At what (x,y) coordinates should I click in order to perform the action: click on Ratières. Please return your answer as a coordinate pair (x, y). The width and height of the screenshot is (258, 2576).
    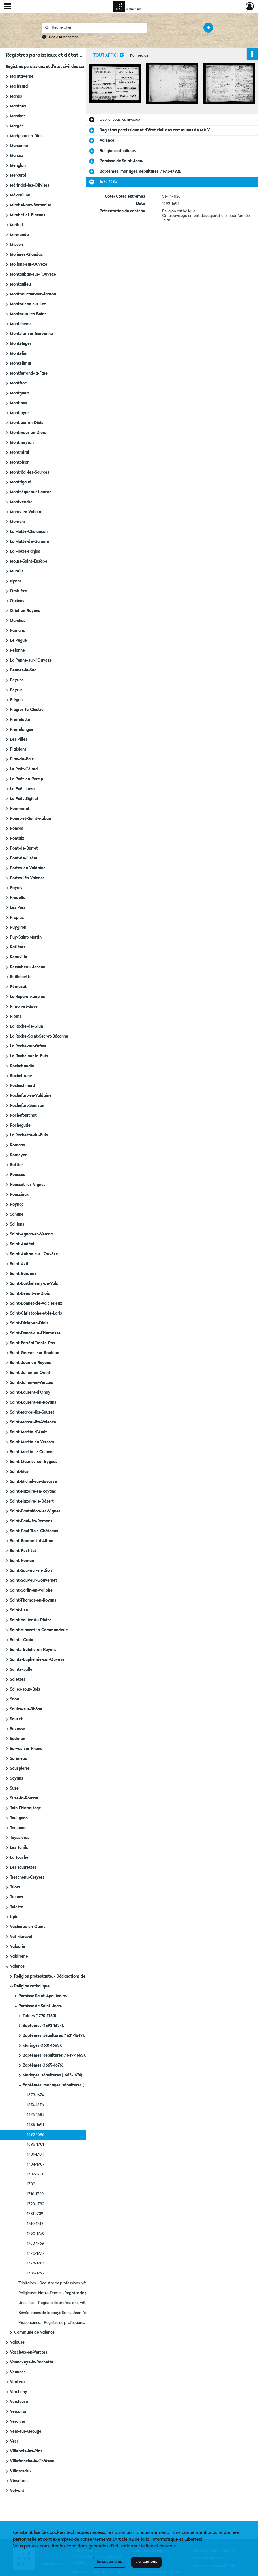
    Looking at the image, I should click on (17, 947).